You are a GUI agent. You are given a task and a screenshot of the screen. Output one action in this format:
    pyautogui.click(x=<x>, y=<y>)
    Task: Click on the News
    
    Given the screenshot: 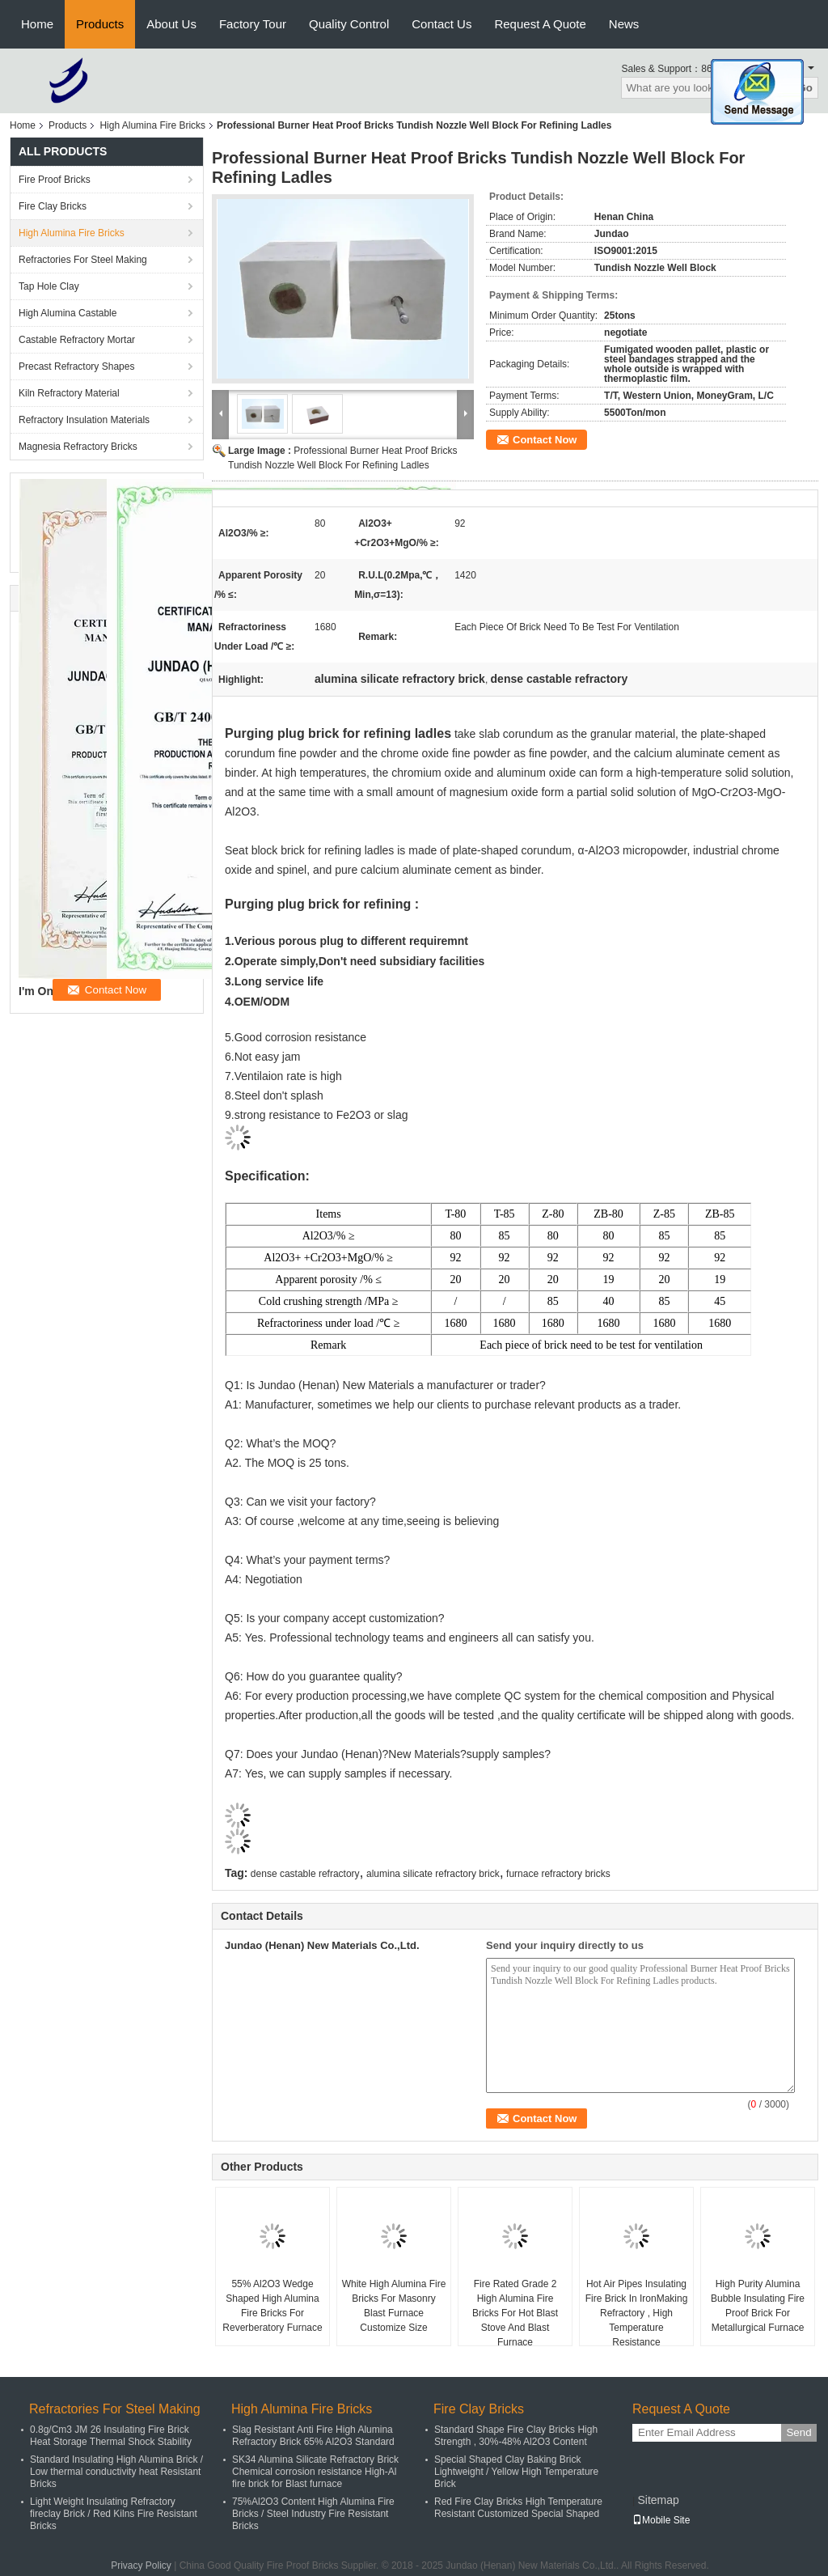 What is the action you would take?
    pyautogui.click(x=624, y=24)
    